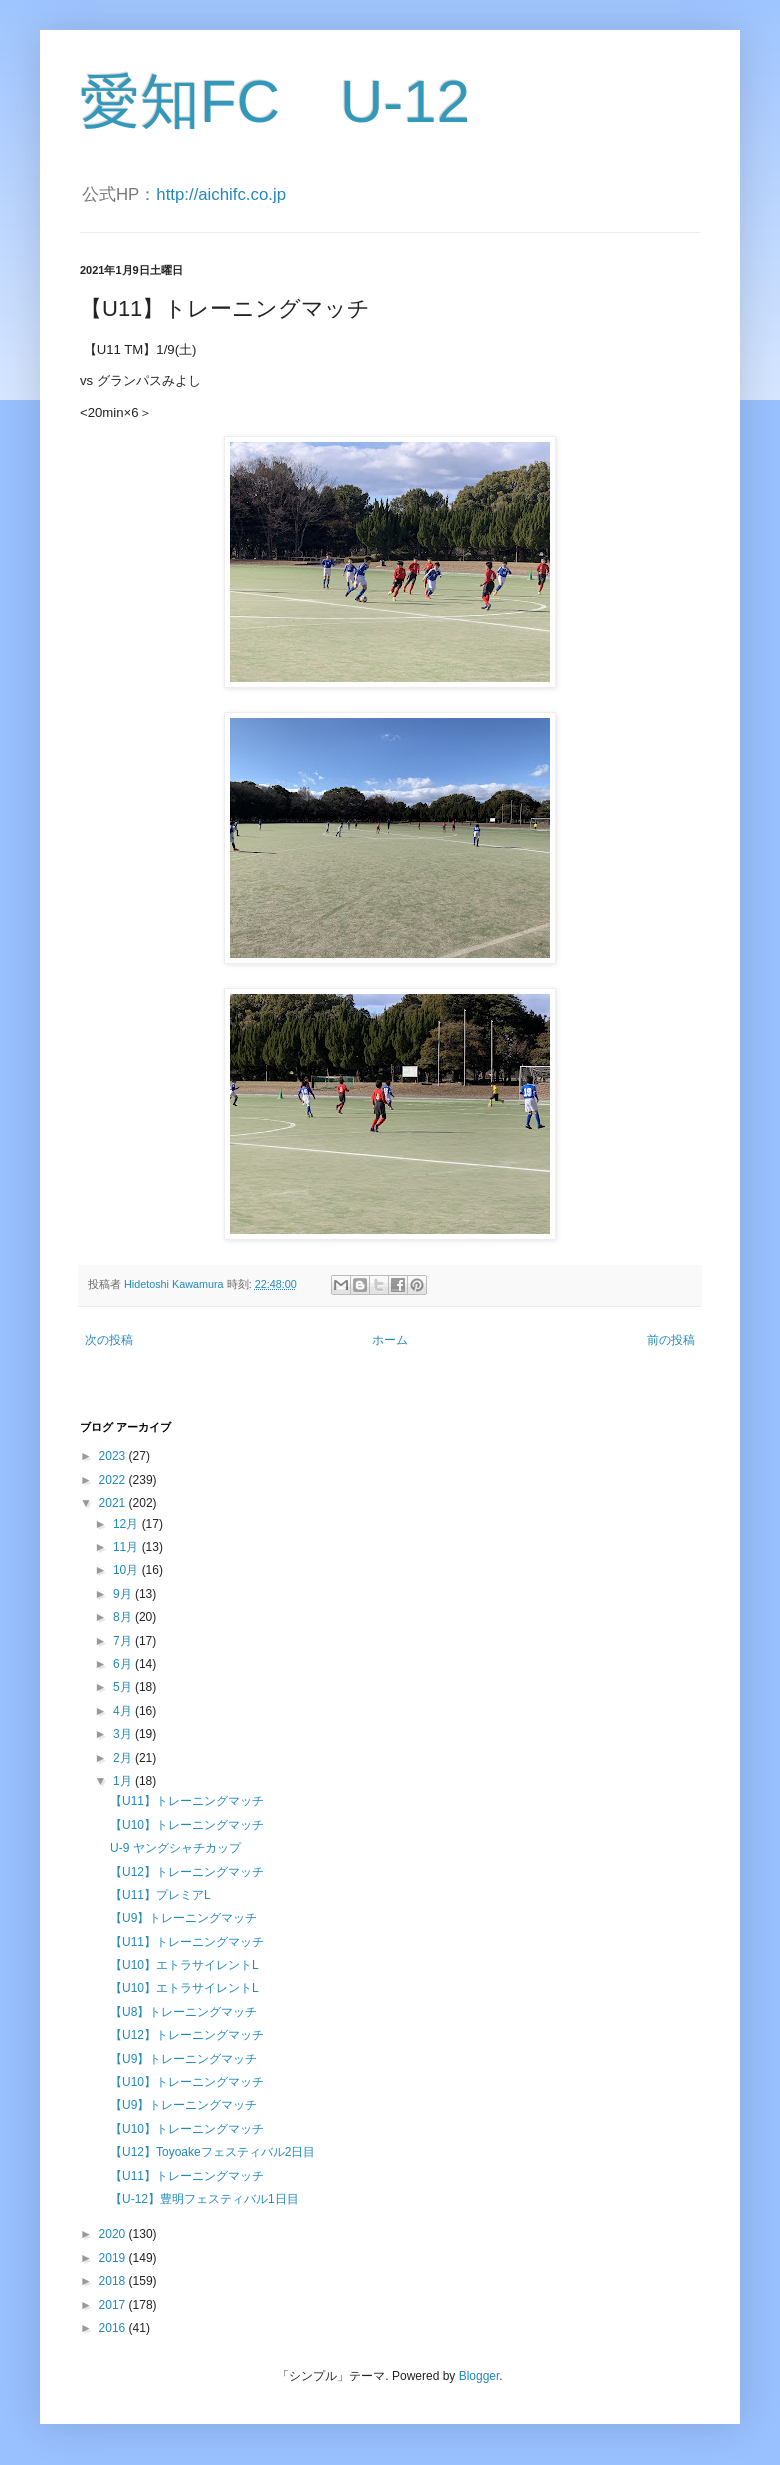 The height and width of the screenshot is (2465, 780). What do you see at coordinates (183, 2012) in the screenshot?
I see `【U8】トレーニングマッチ` at bounding box center [183, 2012].